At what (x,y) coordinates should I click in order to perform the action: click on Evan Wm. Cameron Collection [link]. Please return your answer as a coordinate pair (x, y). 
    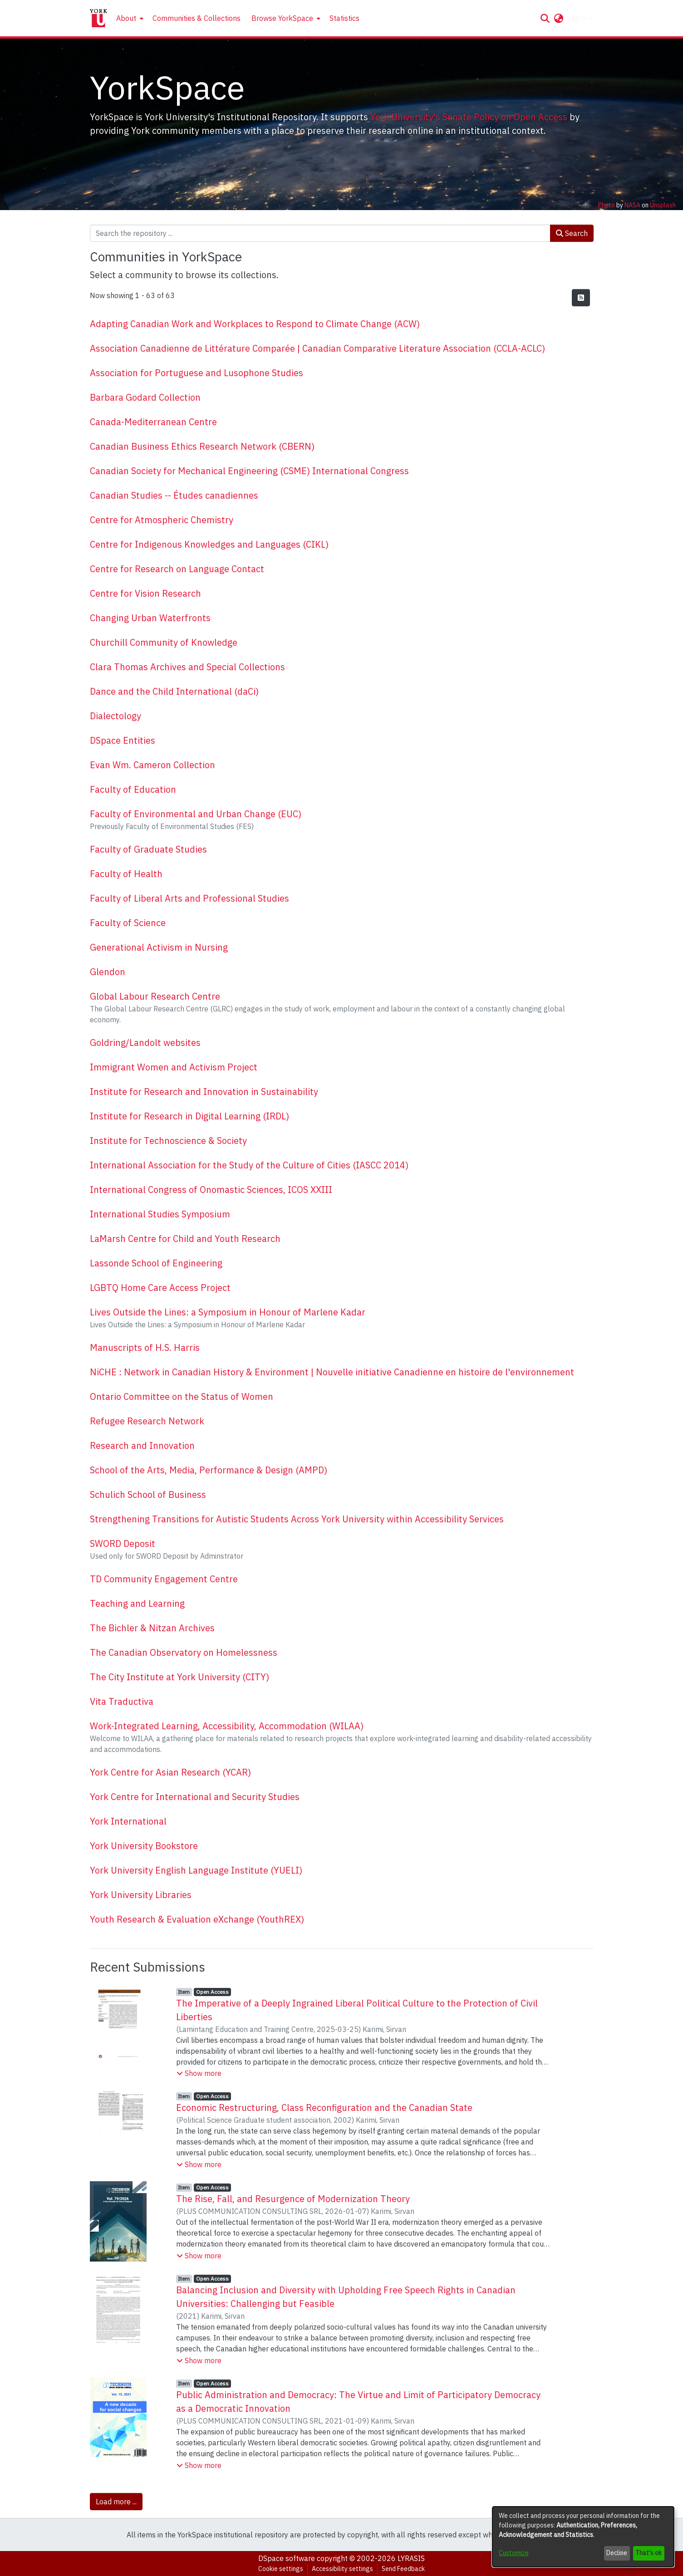
    Looking at the image, I should click on (152, 765).